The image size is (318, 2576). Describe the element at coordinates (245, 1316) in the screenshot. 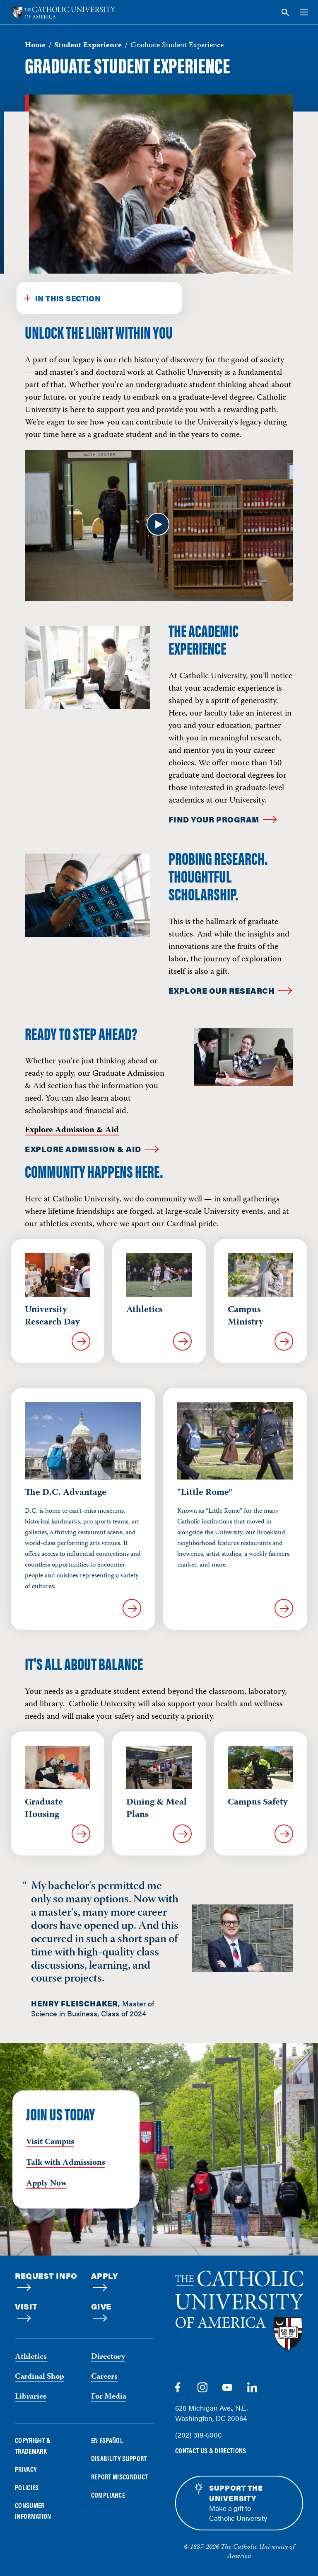

I see `Campus Ministry` at that location.